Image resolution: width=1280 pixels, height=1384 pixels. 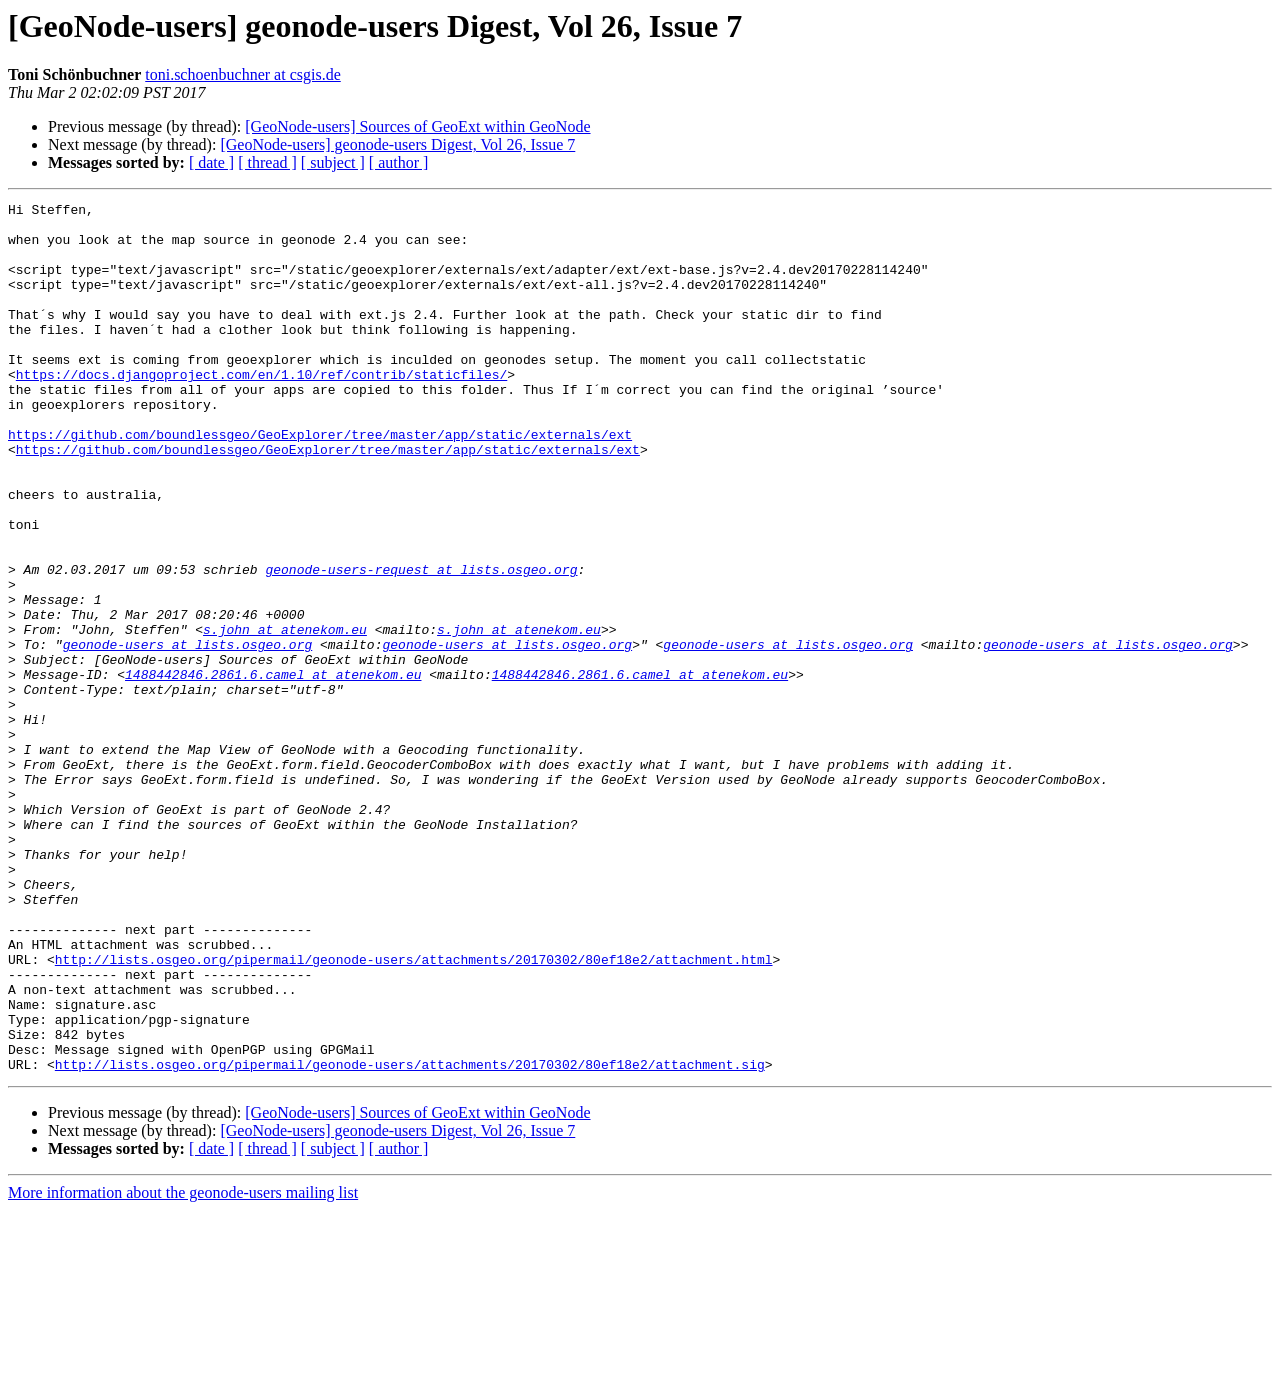 I want to click on https://docs.djangoproject.com/en/1.10/ref/contrib/staticfiles/, so click(x=261, y=410).